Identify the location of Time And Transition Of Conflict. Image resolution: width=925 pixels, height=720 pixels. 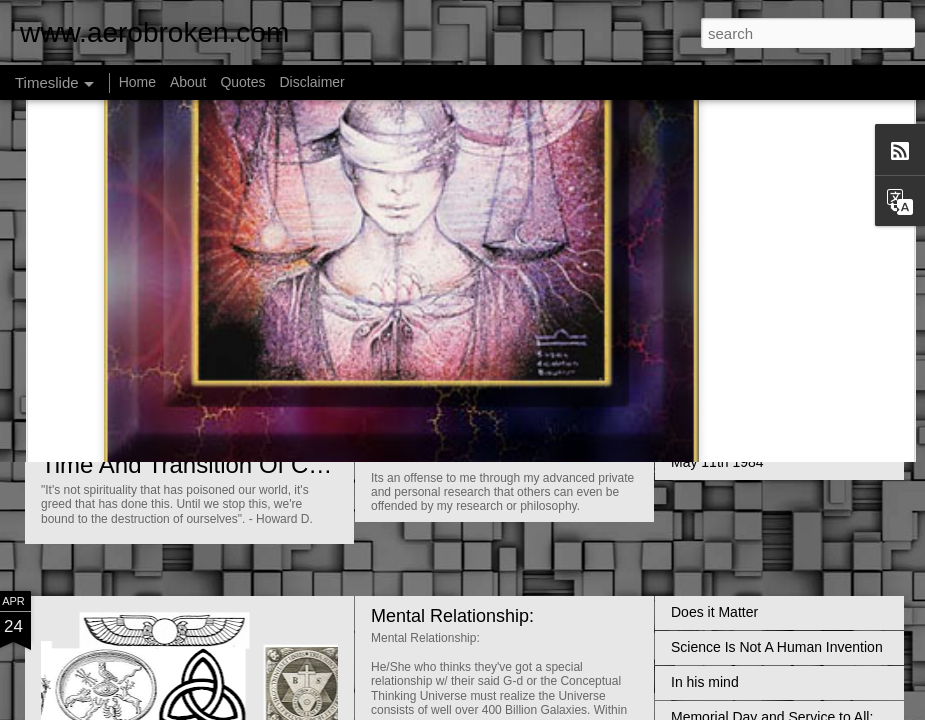
(206, 464).